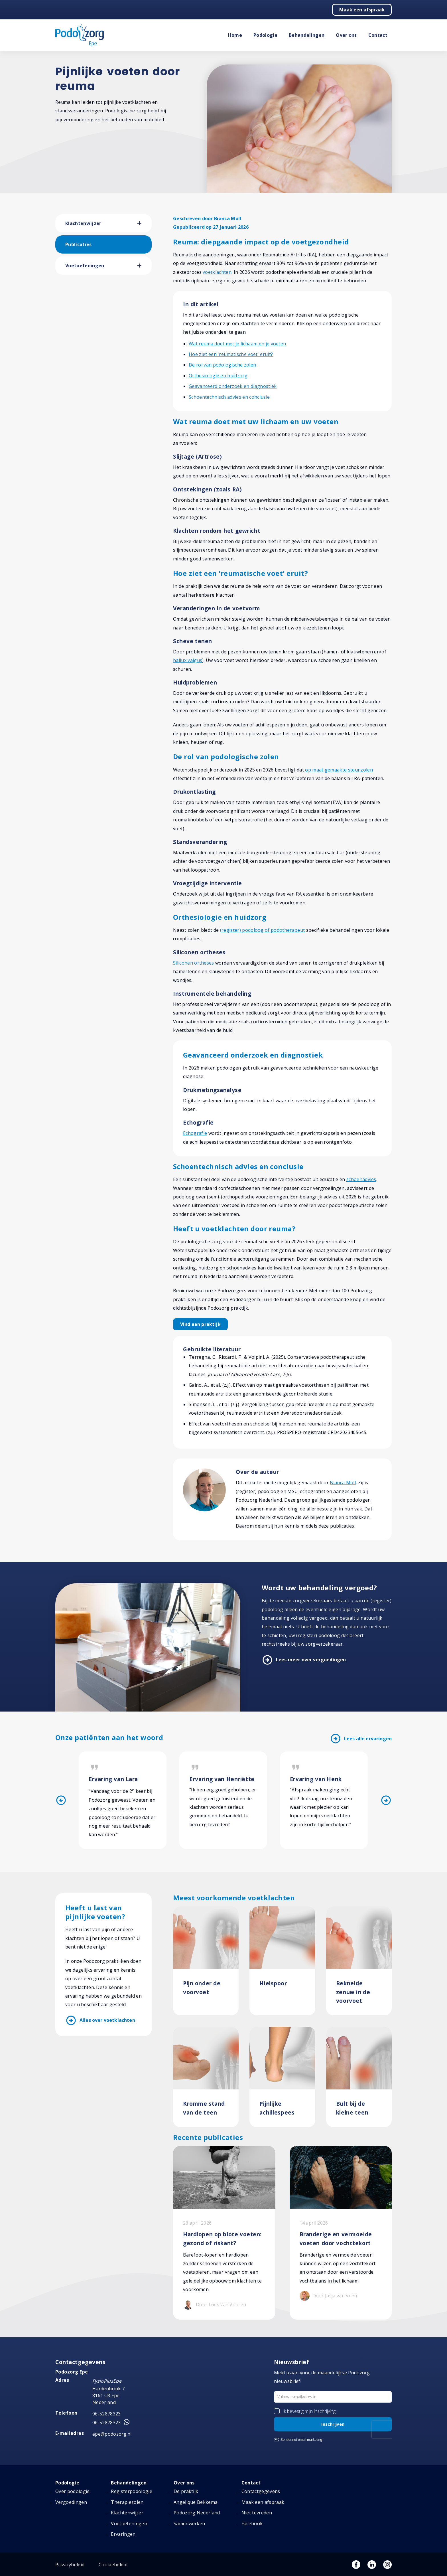  Describe the element at coordinates (361, 1179) in the screenshot. I see `schoenadvies` at that location.